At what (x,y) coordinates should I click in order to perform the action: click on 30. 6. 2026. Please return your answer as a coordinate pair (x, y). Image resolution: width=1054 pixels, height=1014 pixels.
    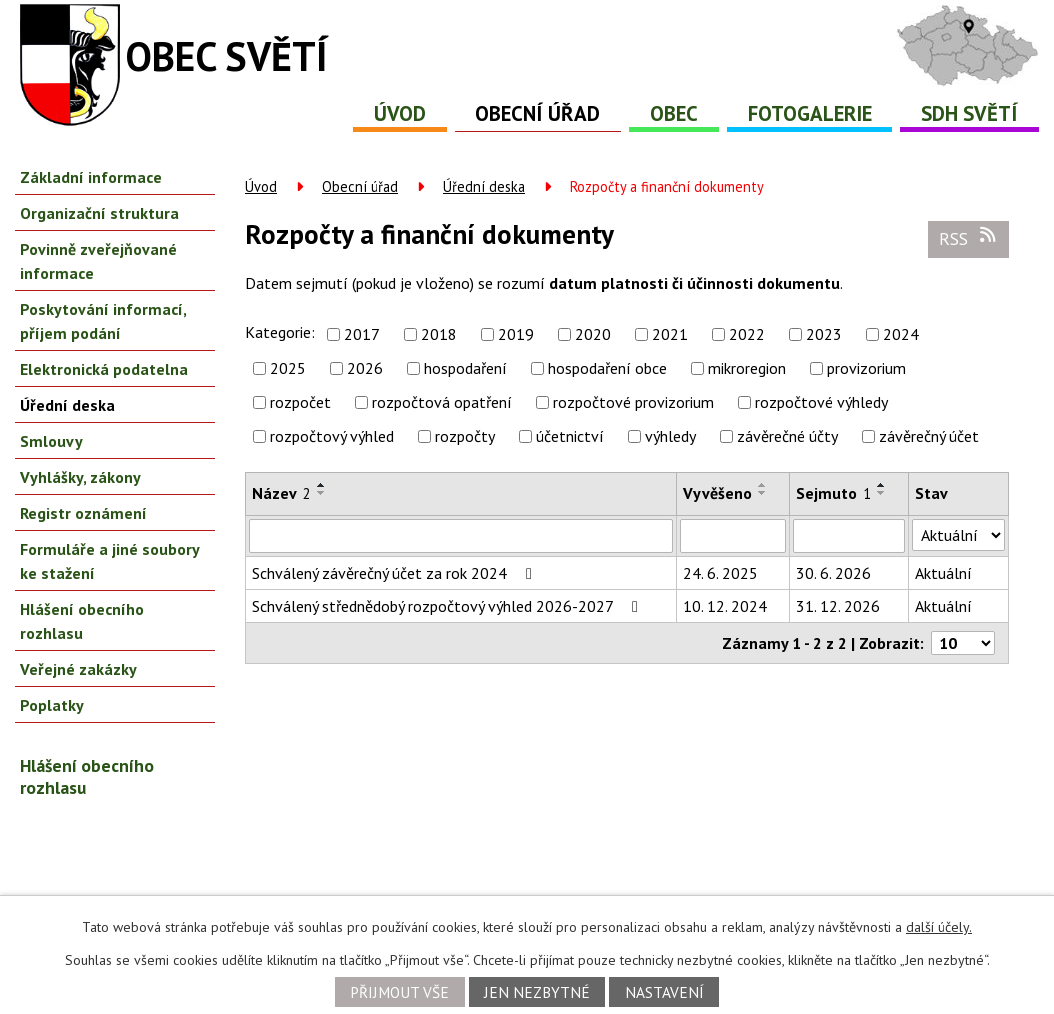
    Looking at the image, I should click on (833, 573).